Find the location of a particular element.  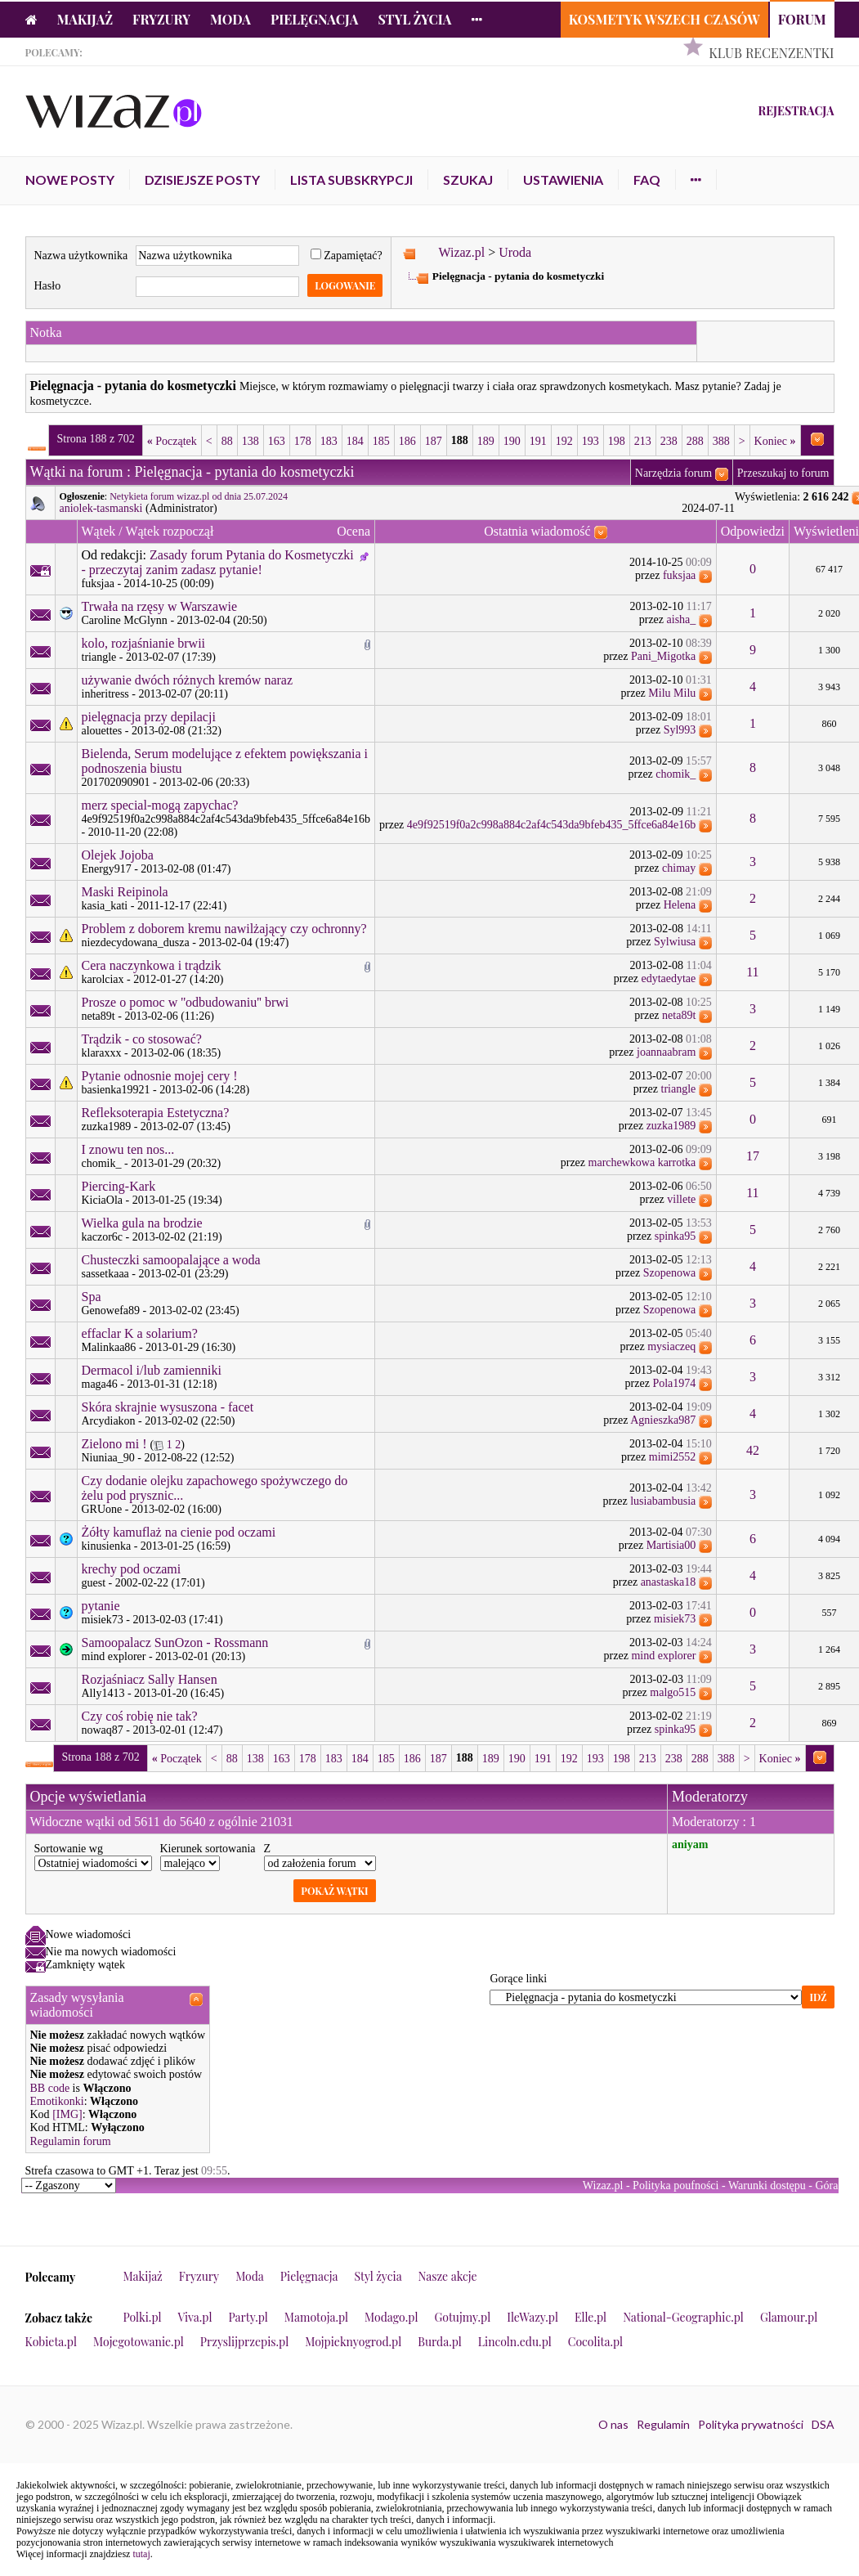

inheritress is located at coordinates (105, 694).